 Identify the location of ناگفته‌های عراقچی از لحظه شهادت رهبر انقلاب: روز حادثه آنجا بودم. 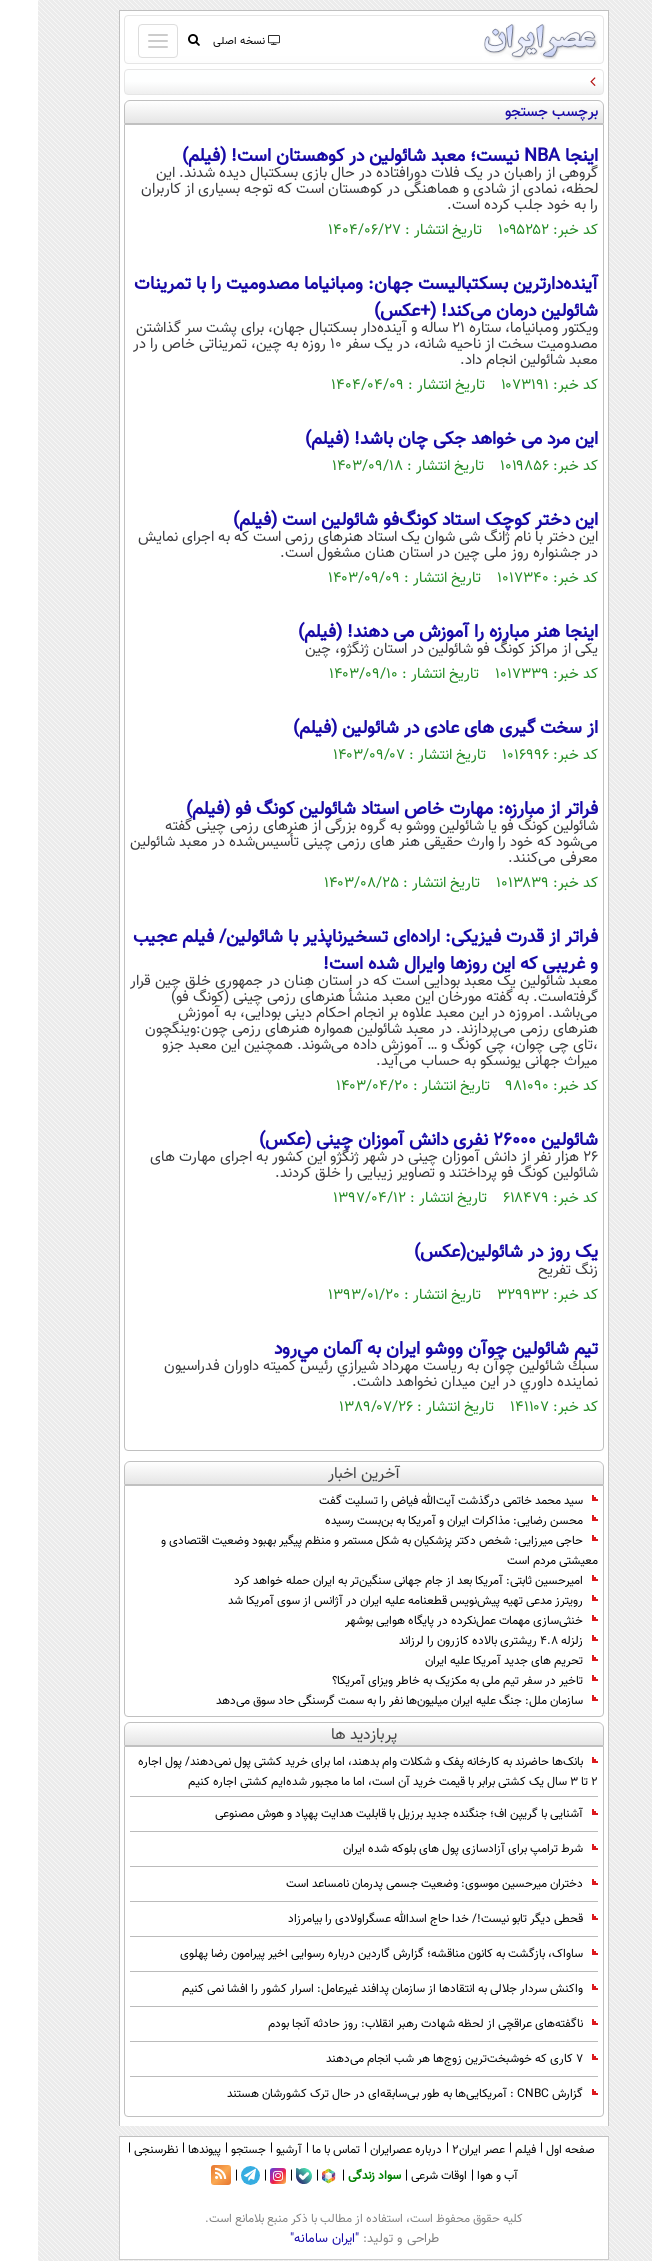
(395, 2024).